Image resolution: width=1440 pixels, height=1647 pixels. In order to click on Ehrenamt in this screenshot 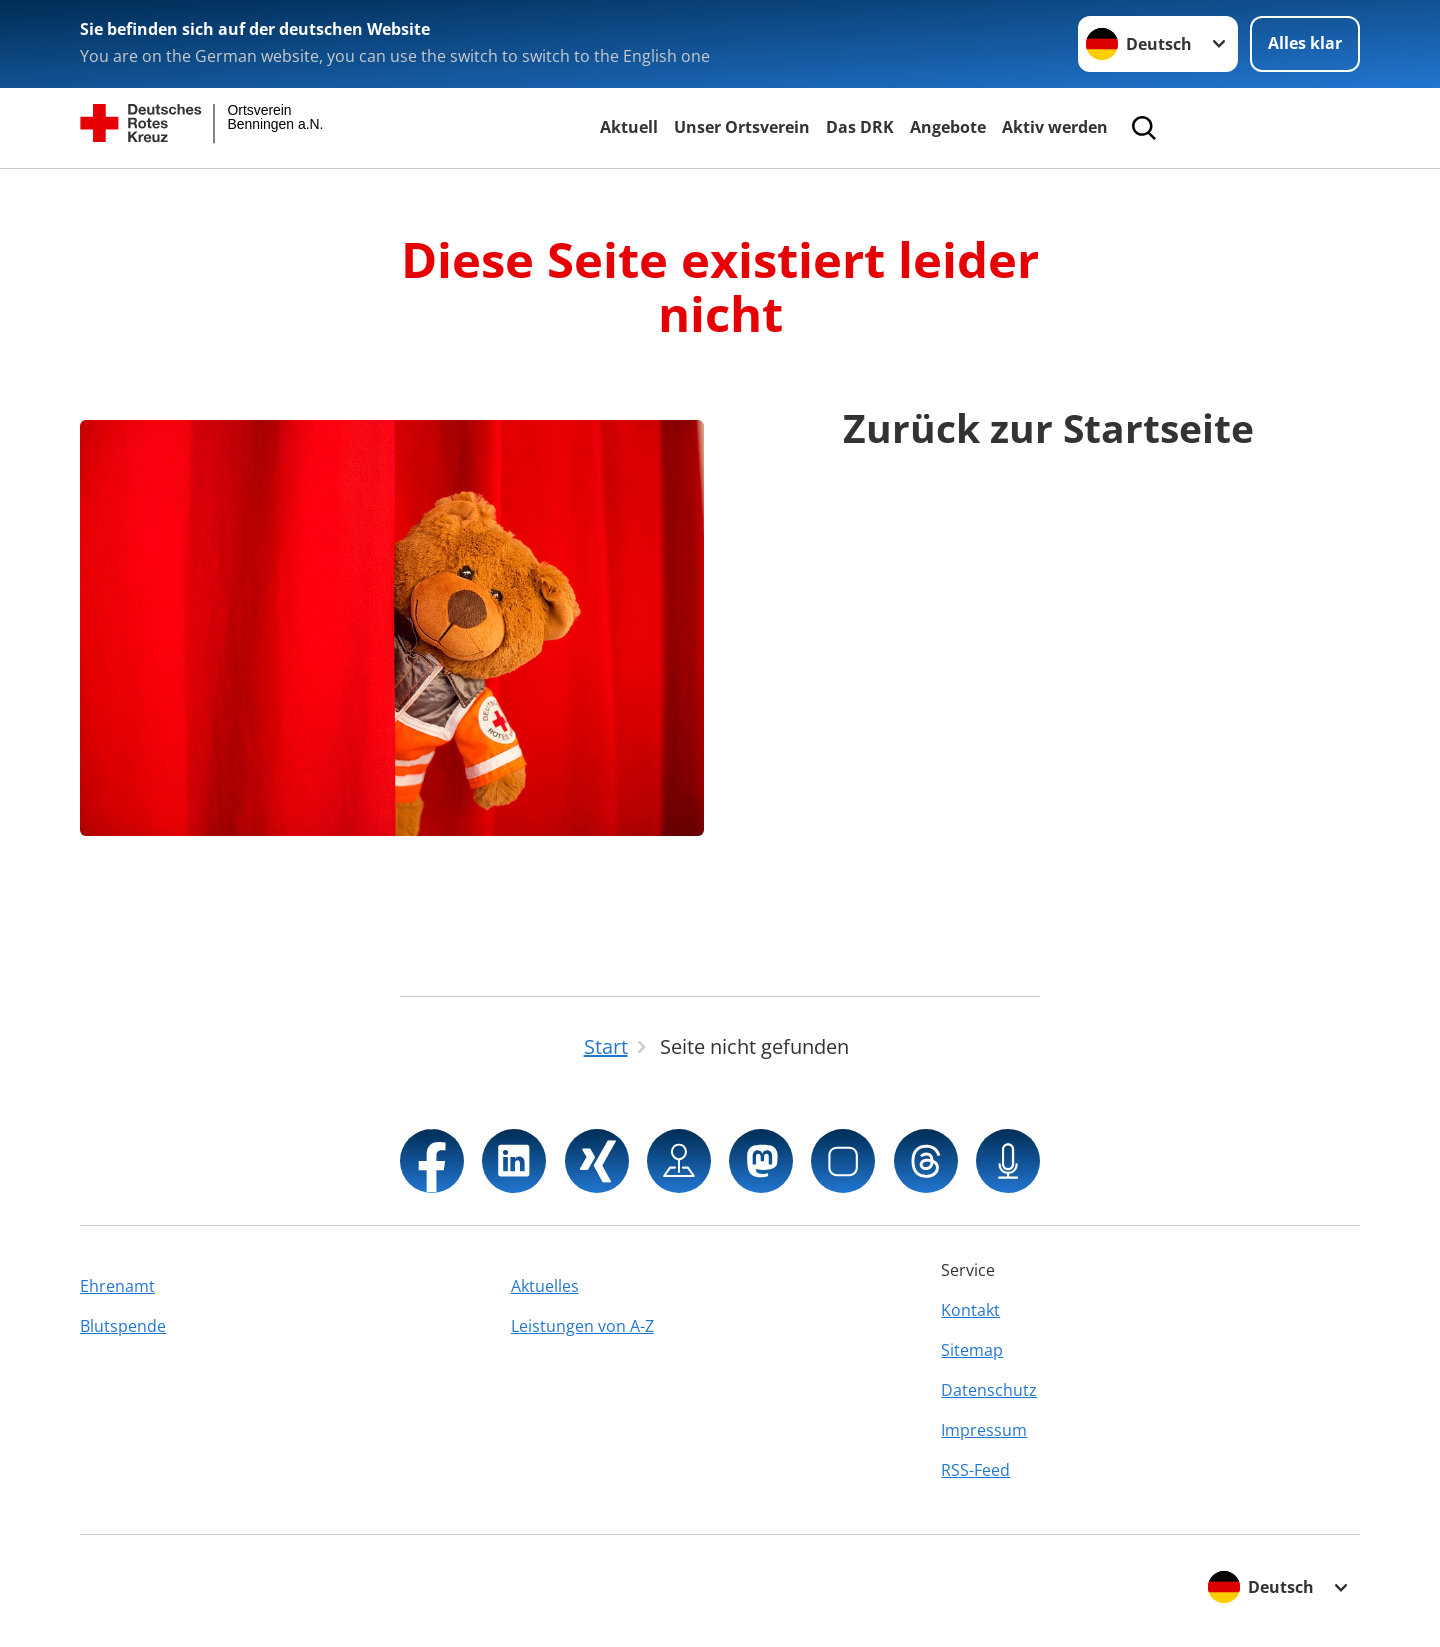, I will do `click(117, 1286)`.